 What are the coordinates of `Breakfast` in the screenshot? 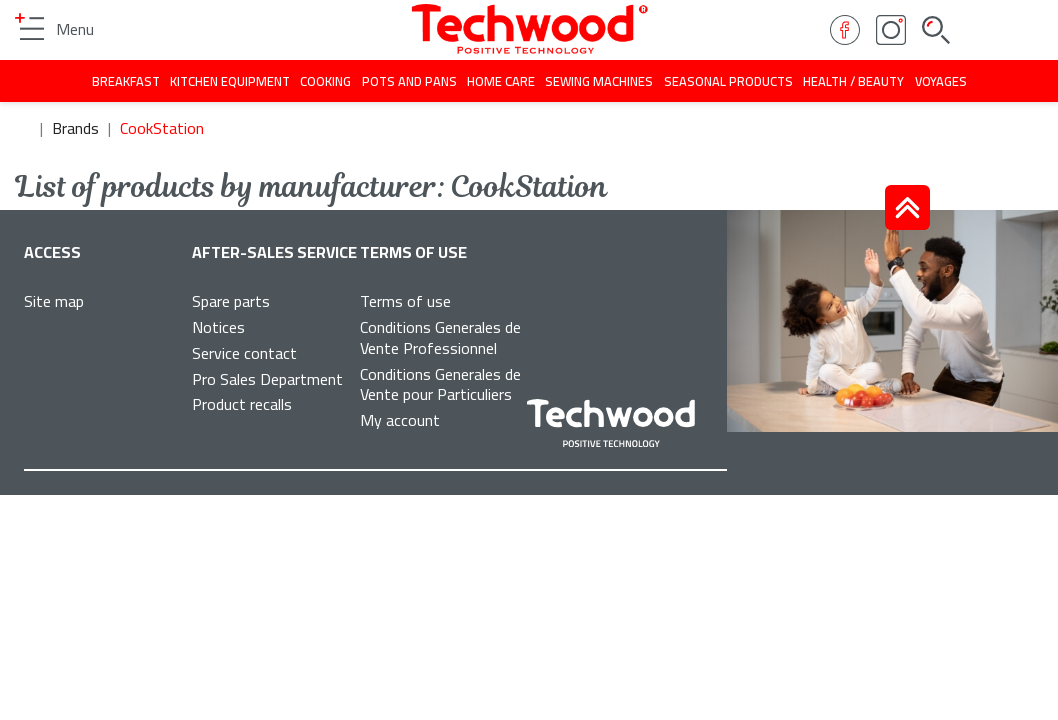 It's located at (126, 81).